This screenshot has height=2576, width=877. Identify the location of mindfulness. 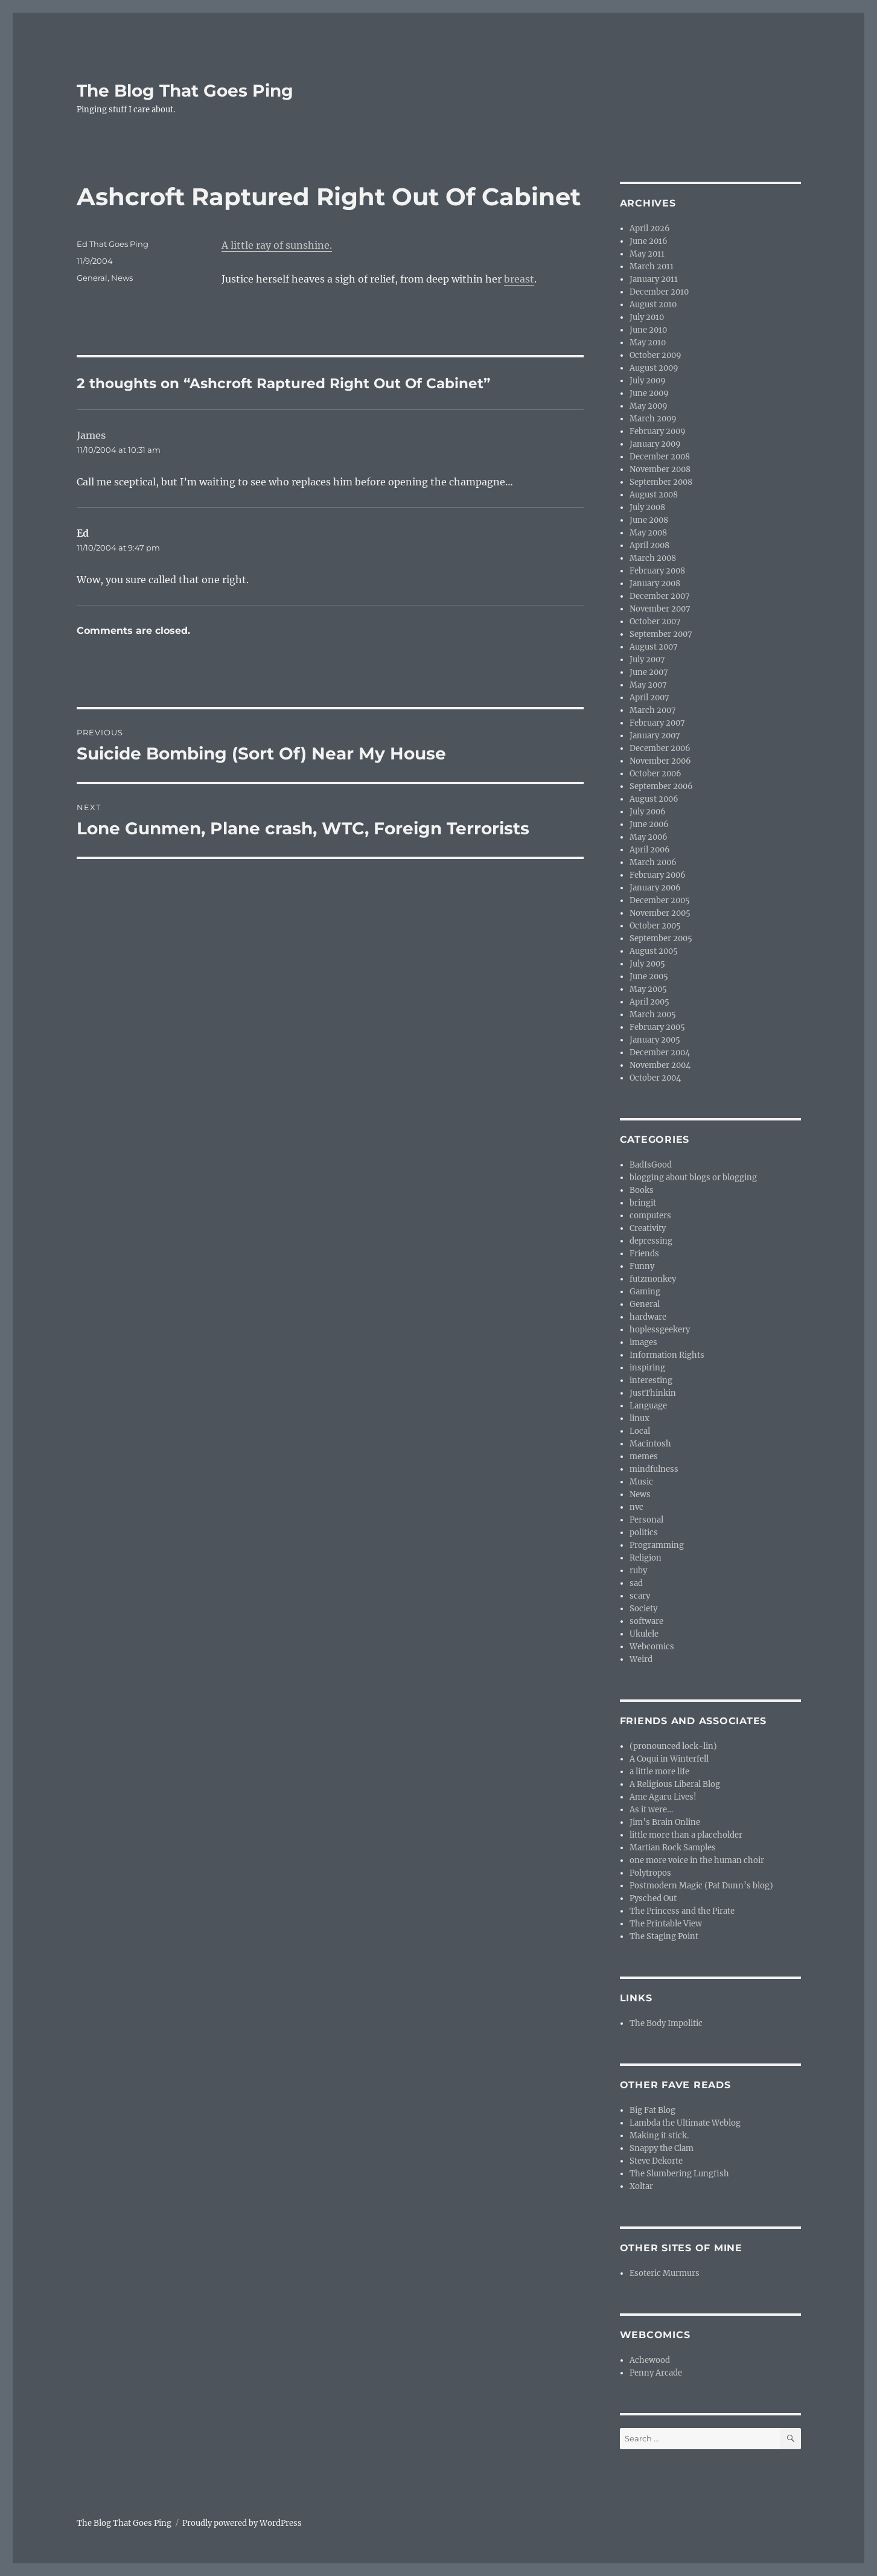
(654, 1469).